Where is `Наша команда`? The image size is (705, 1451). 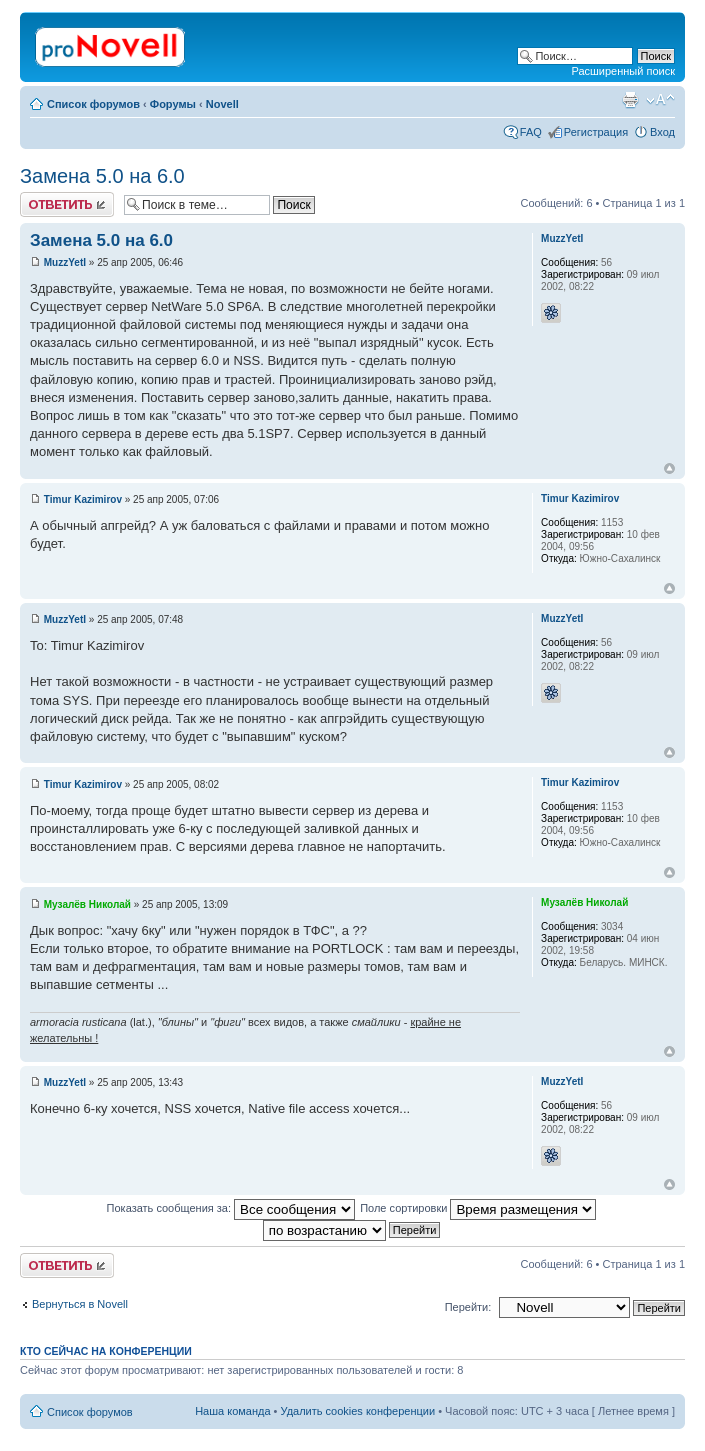
Наша команда is located at coordinates (232, 1411).